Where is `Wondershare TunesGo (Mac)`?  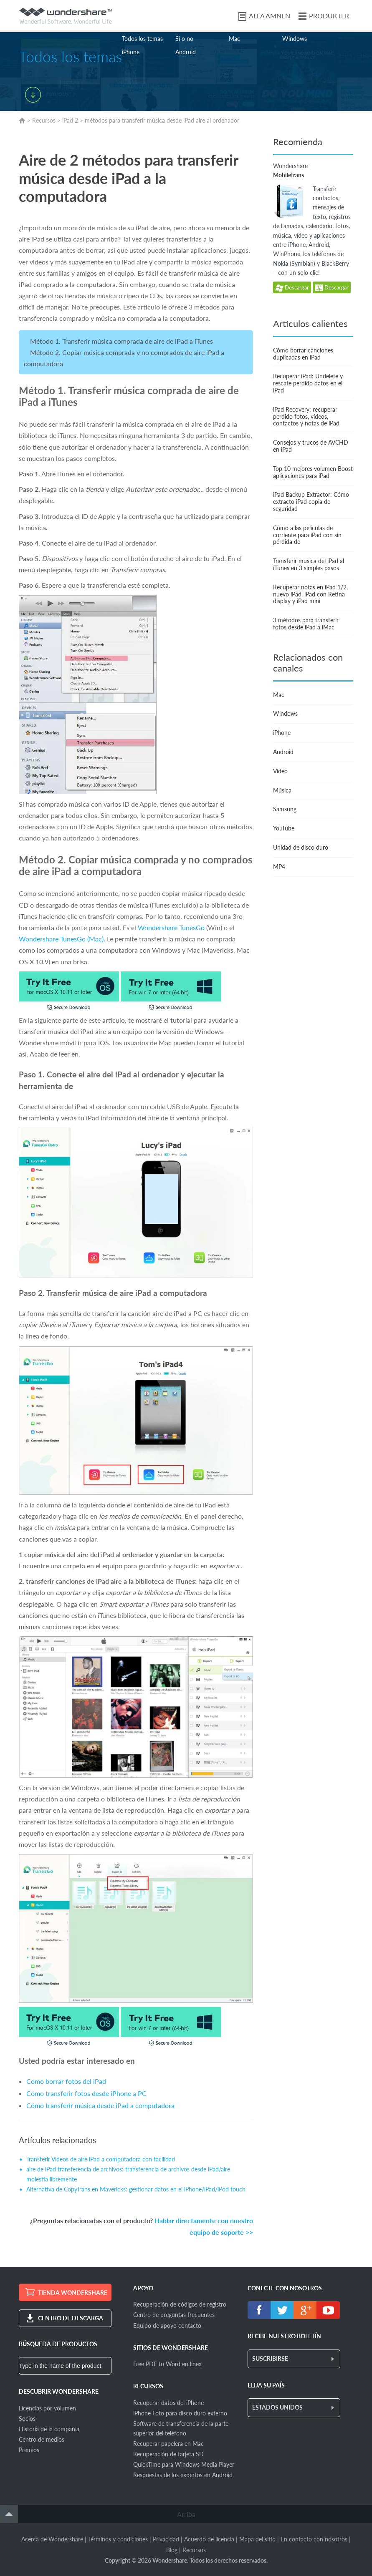
Wondershare TunesGo (Mac) is located at coordinates (61, 939).